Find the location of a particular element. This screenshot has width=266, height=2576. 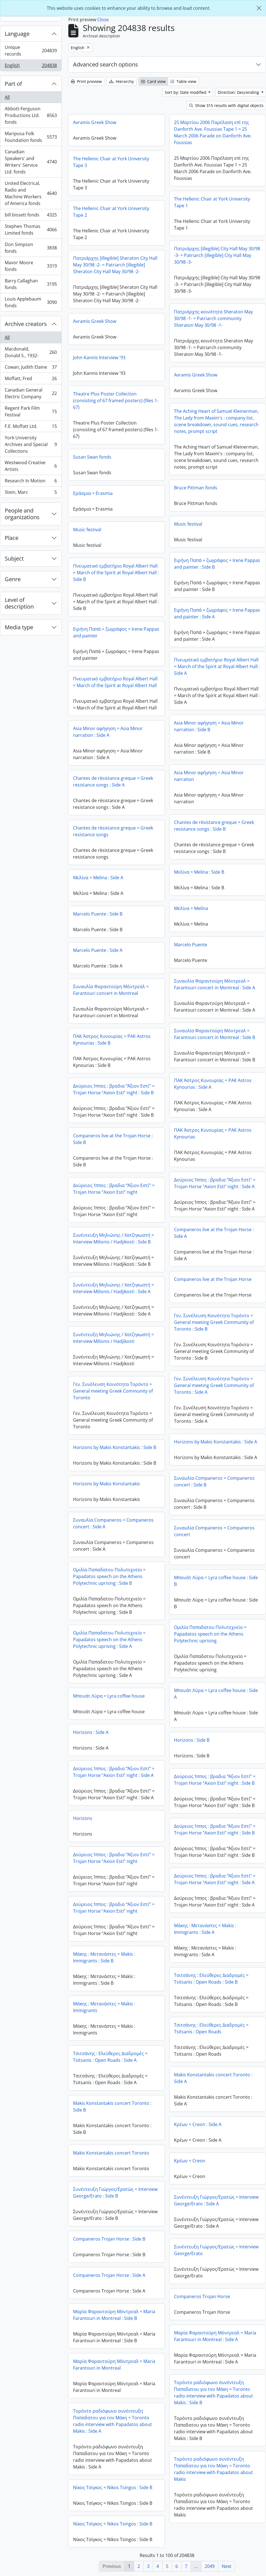

Marcelo Puente is located at coordinates (190, 945).